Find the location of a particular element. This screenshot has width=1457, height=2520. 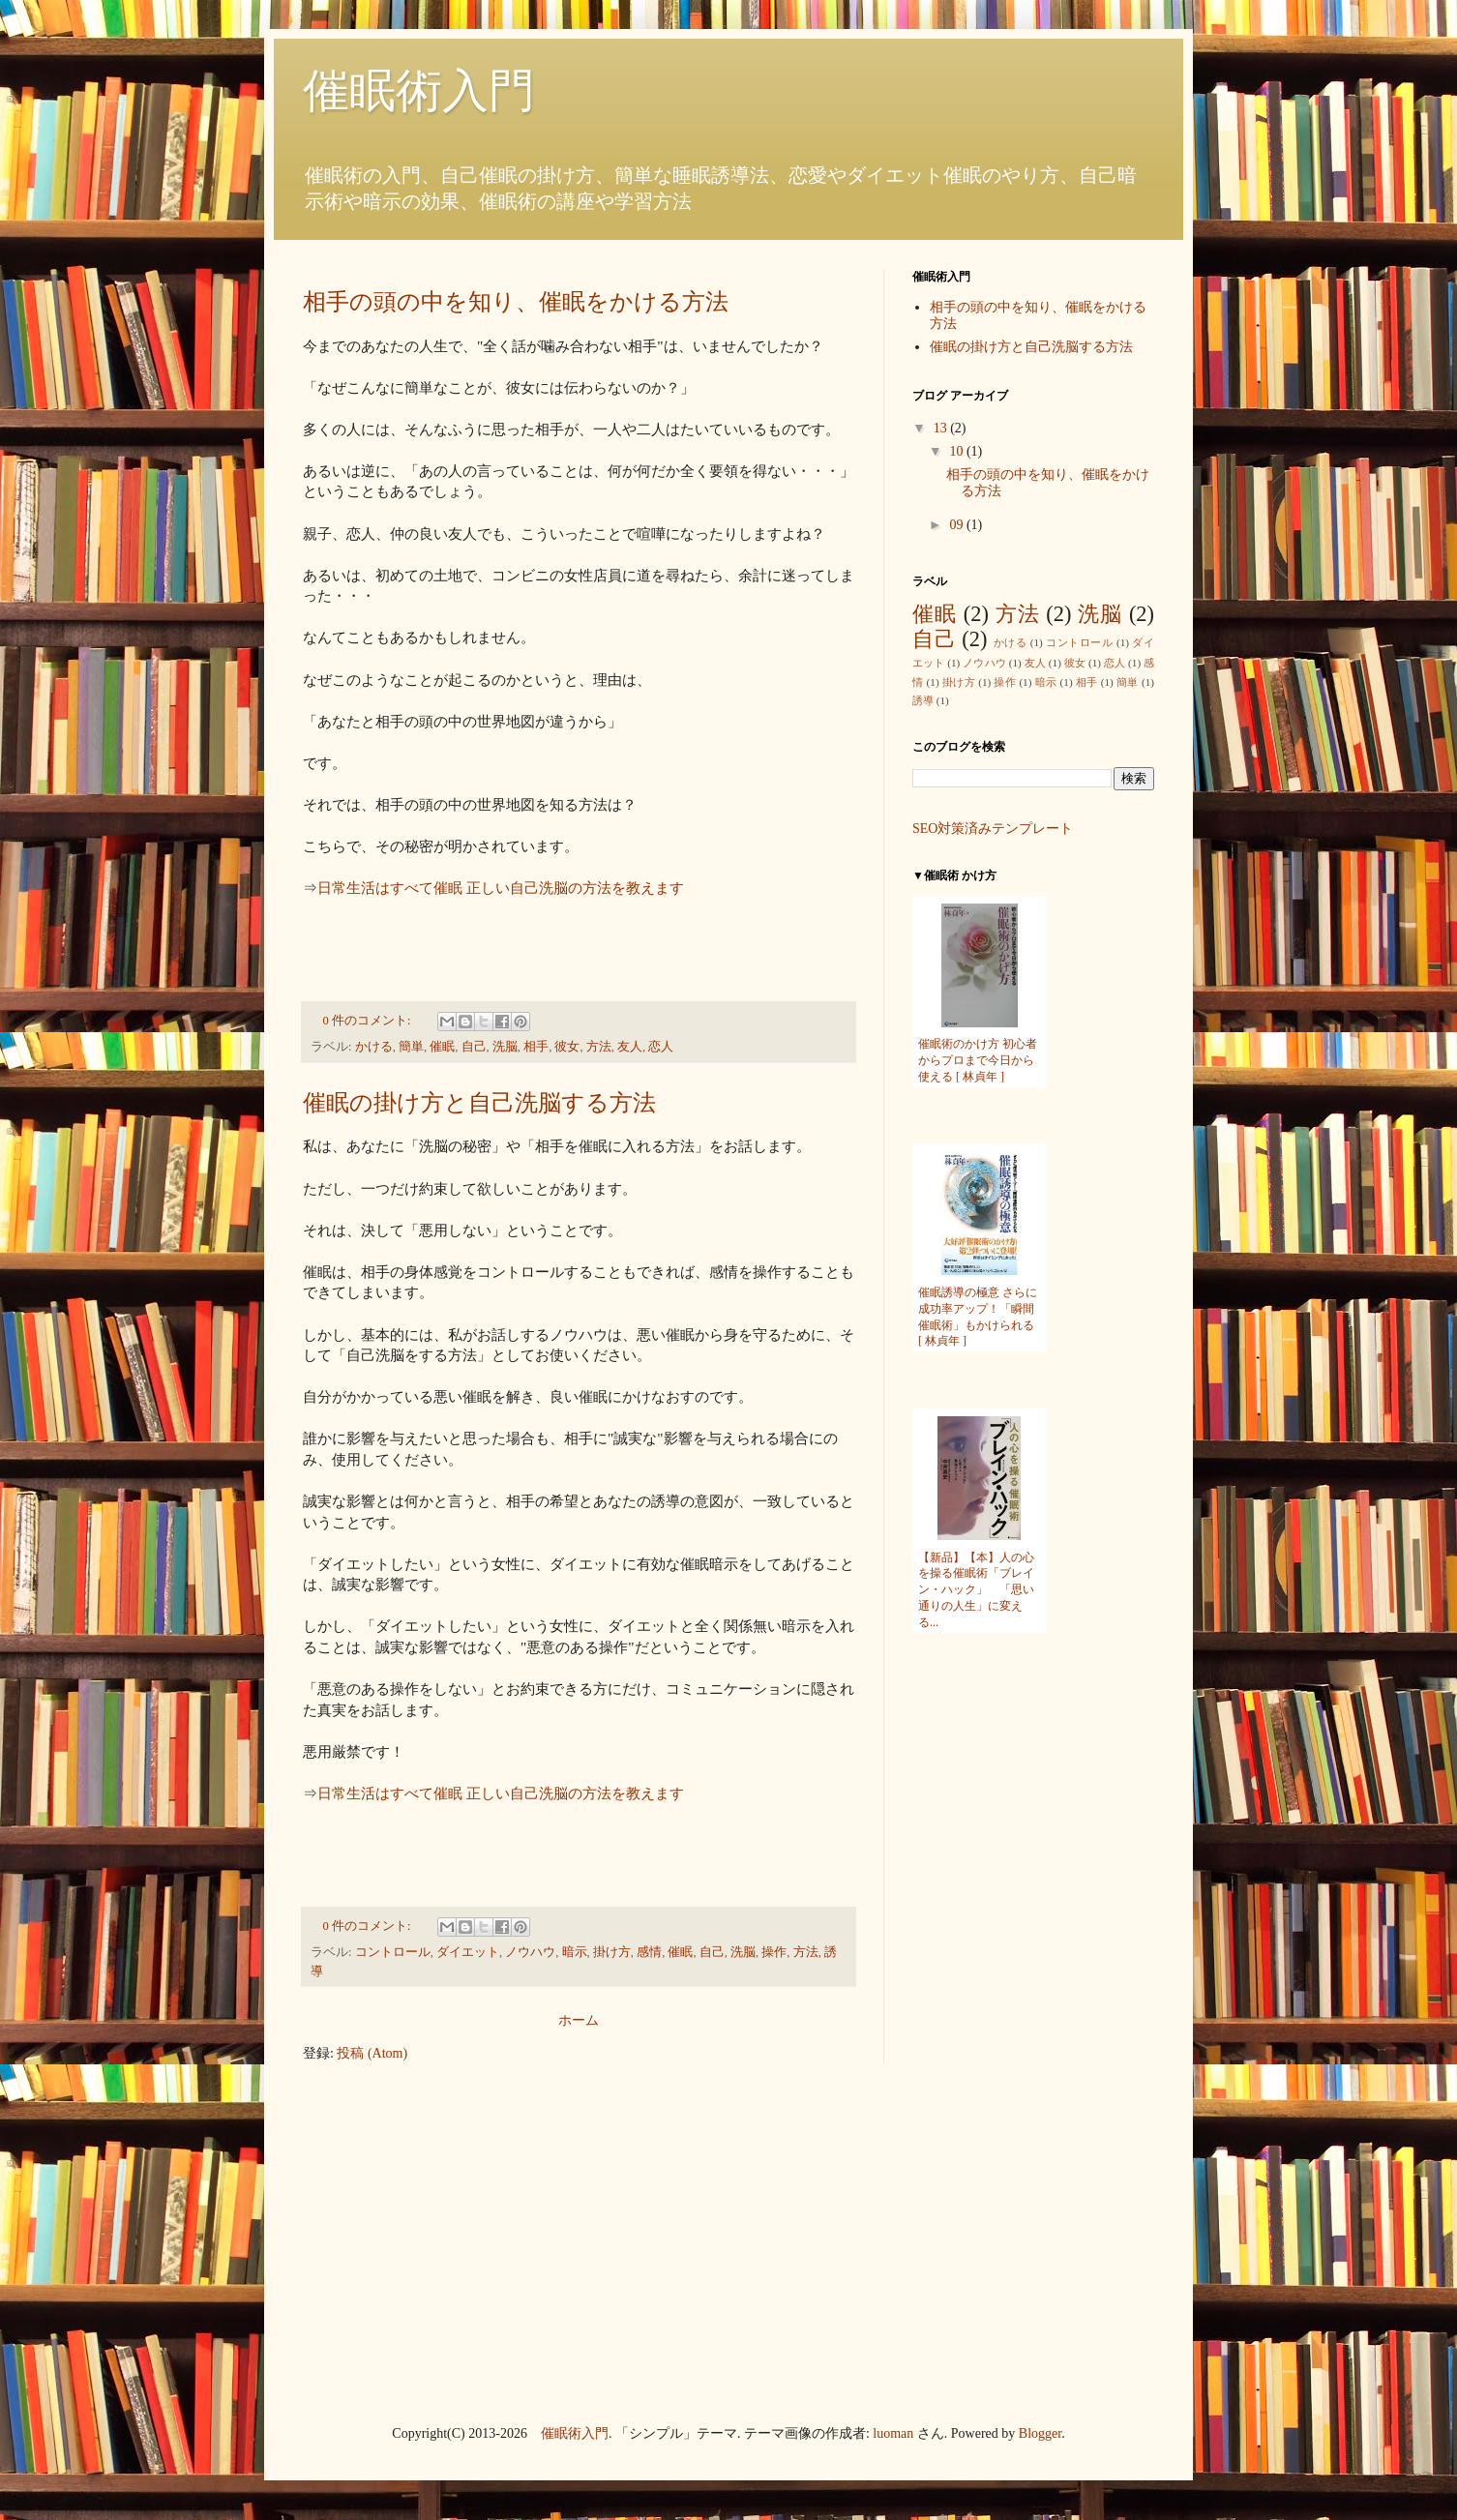

友人 is located at coordinates (629, 1046).